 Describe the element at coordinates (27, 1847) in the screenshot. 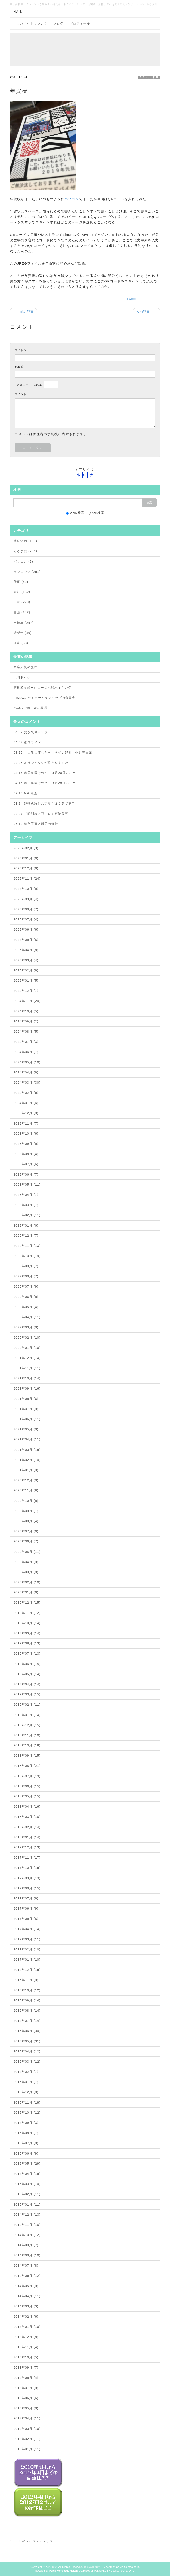

I see `2017年12月 (13)` at that location.